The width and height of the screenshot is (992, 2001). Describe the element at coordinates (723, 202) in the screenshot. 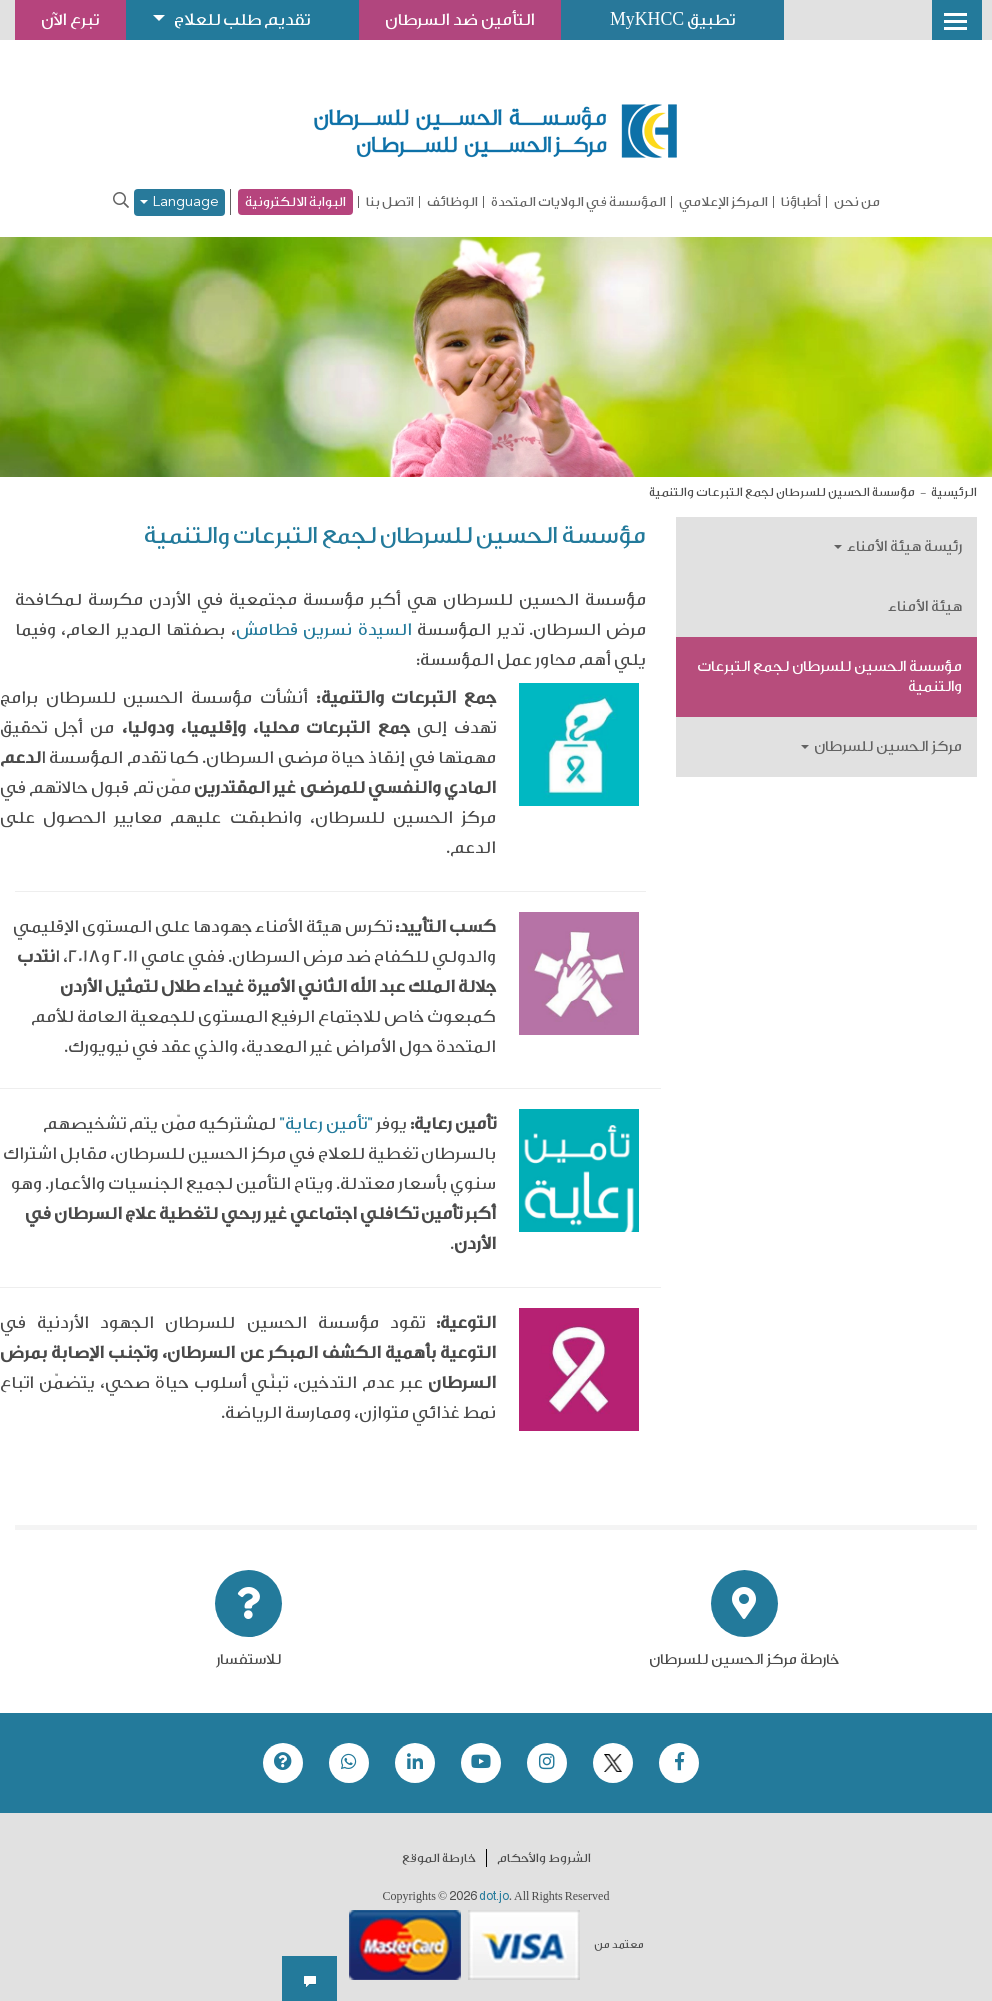

I see `المركز الإعلامي` at that location.